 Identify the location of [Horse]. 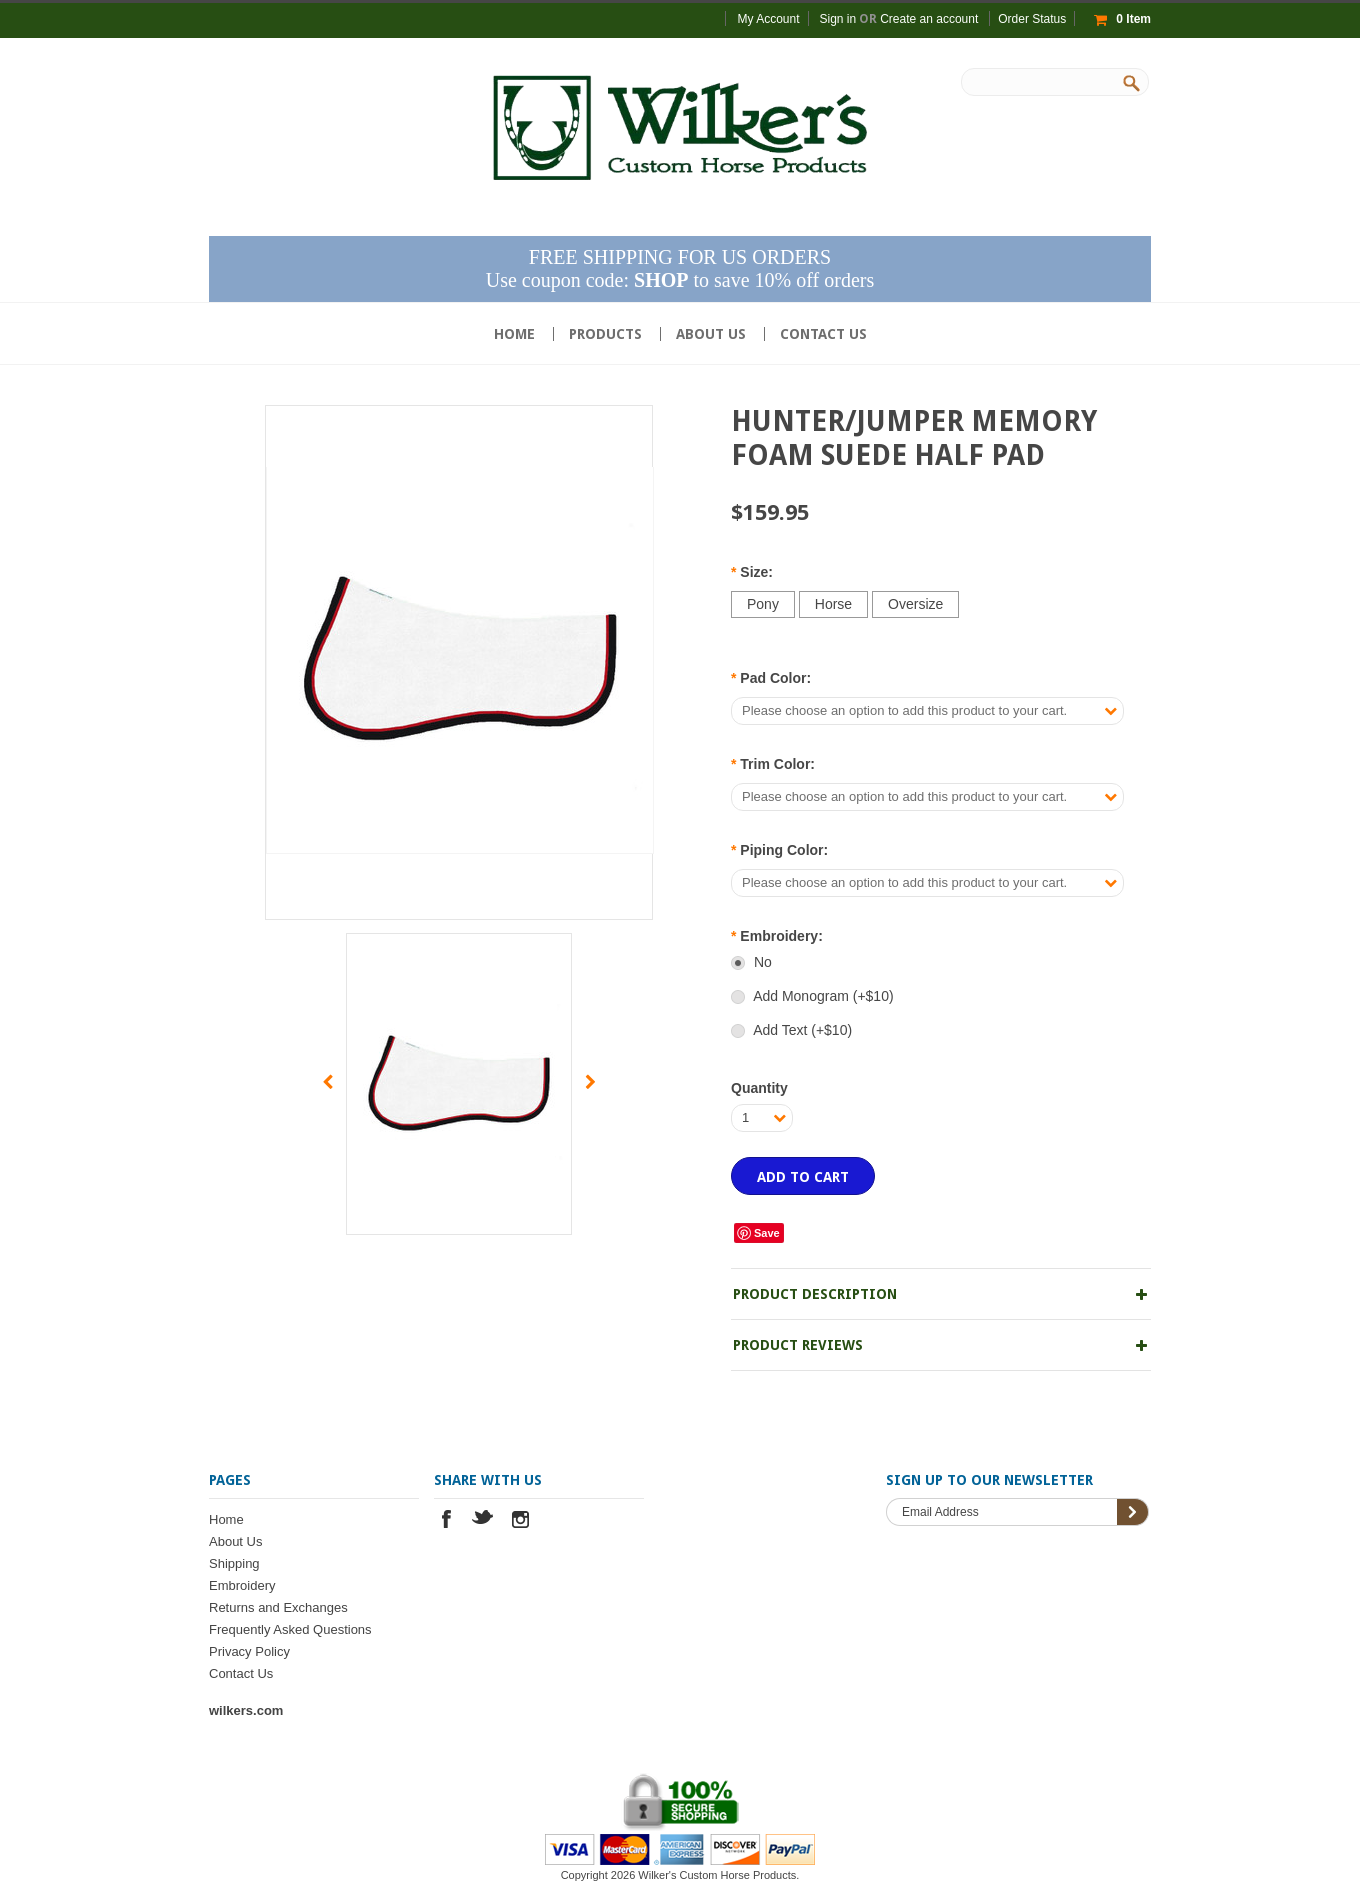
(833, 604).